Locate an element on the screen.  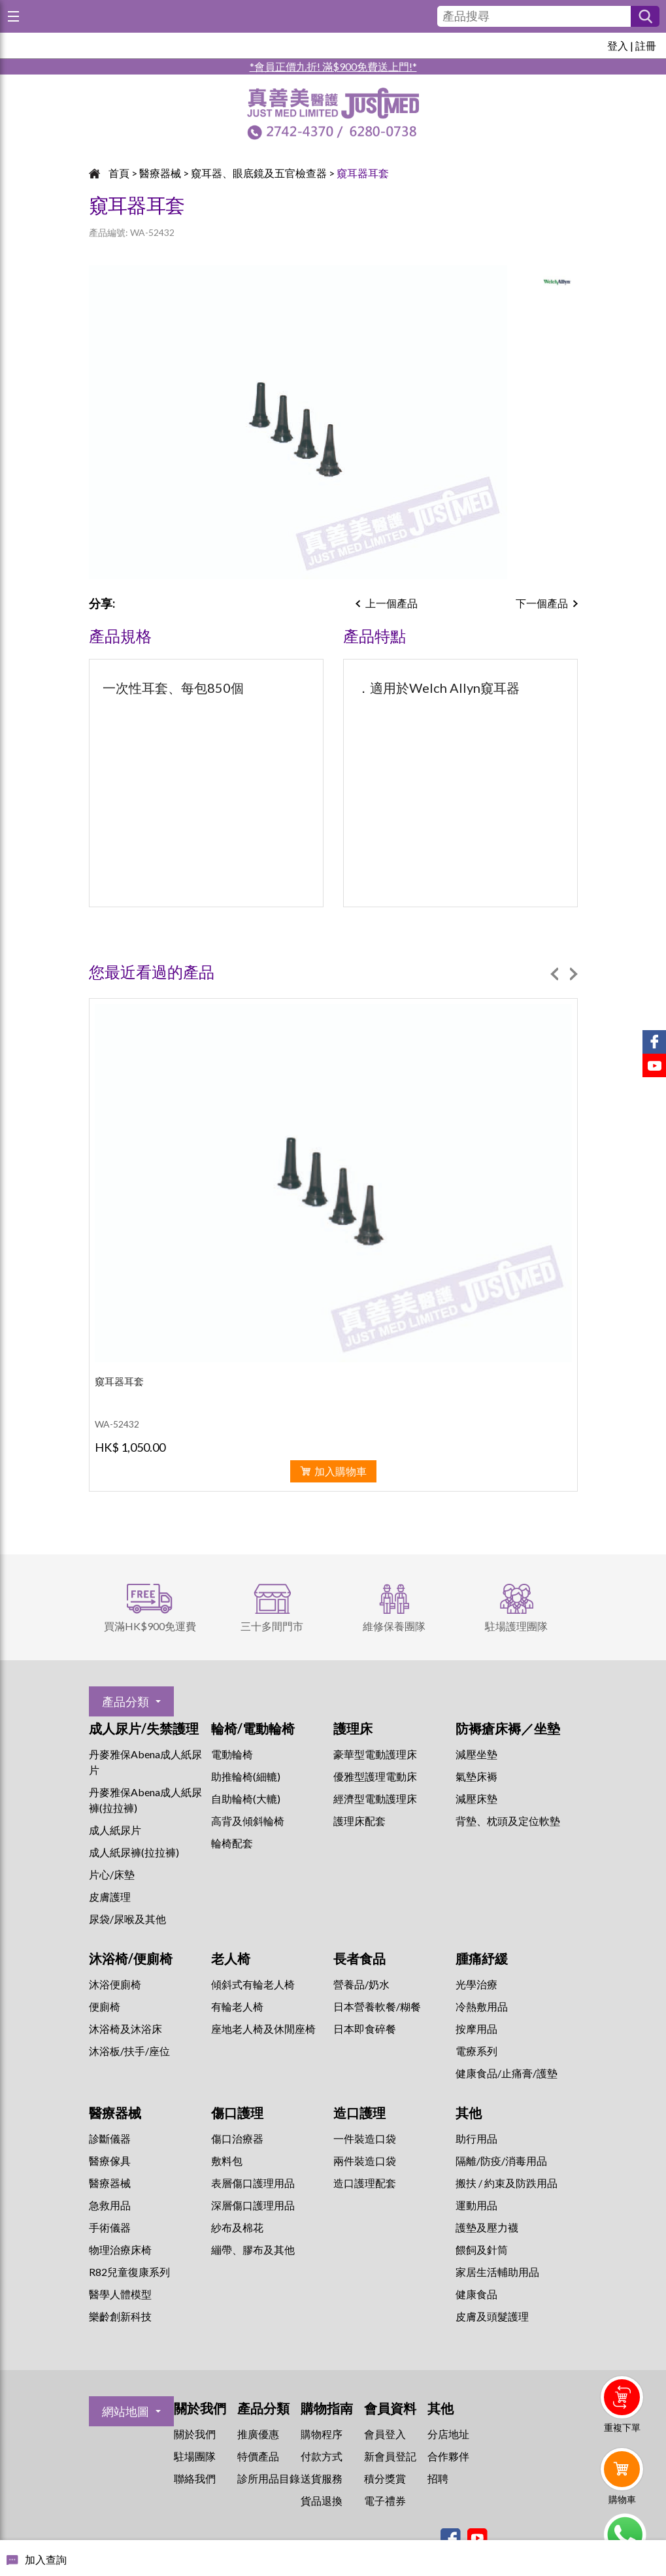
傷口護理 is located at coordinates (237, 2112).